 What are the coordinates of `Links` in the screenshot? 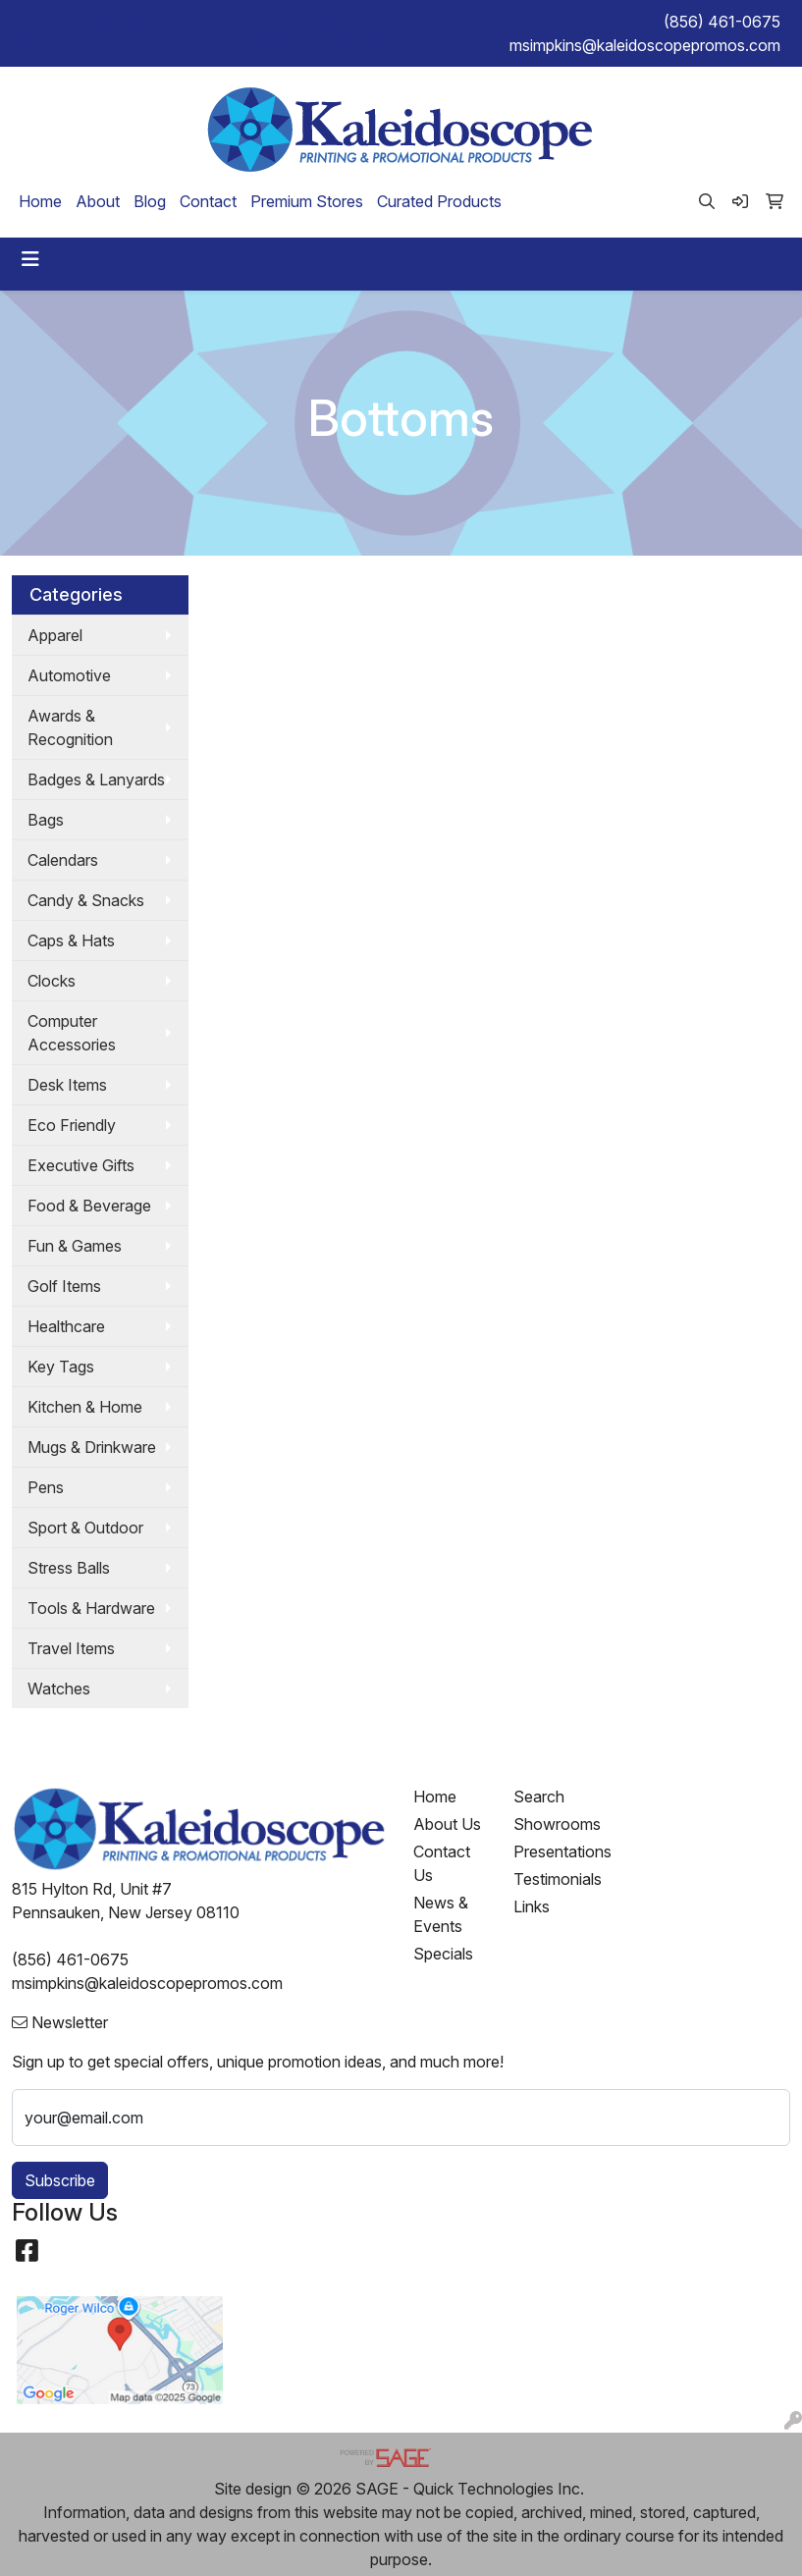 It's located at (531, 1906).